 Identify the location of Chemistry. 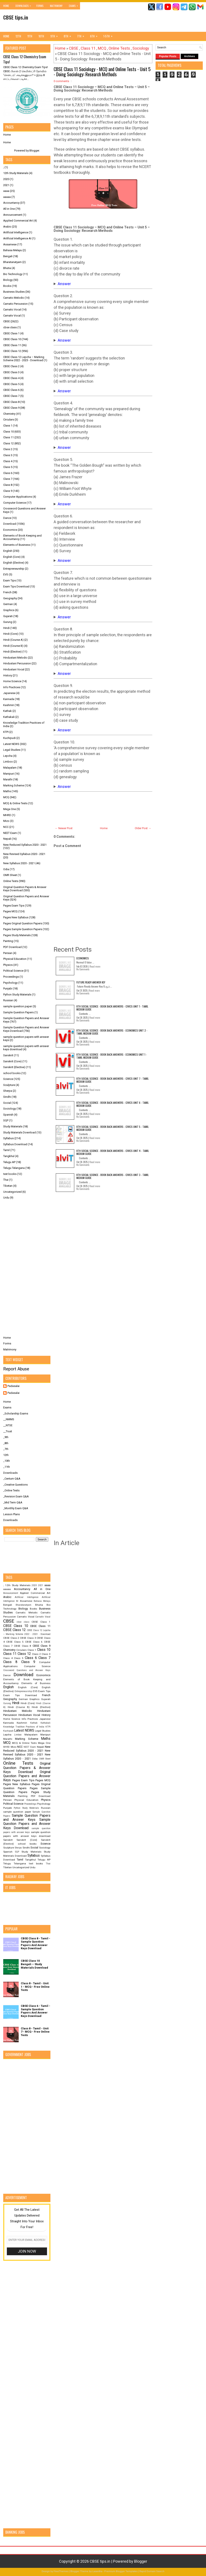
(9, 413).